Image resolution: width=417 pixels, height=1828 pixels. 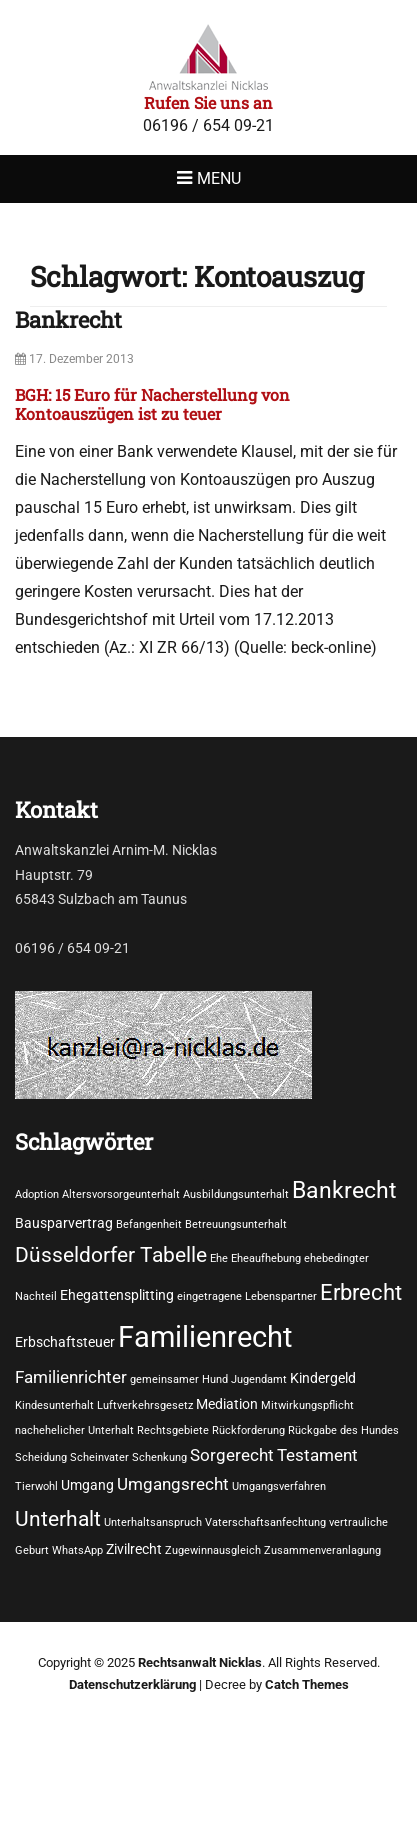 I want to click on Ehe [Ehe (1 Eintrag)], so click(x=219, y=1258).